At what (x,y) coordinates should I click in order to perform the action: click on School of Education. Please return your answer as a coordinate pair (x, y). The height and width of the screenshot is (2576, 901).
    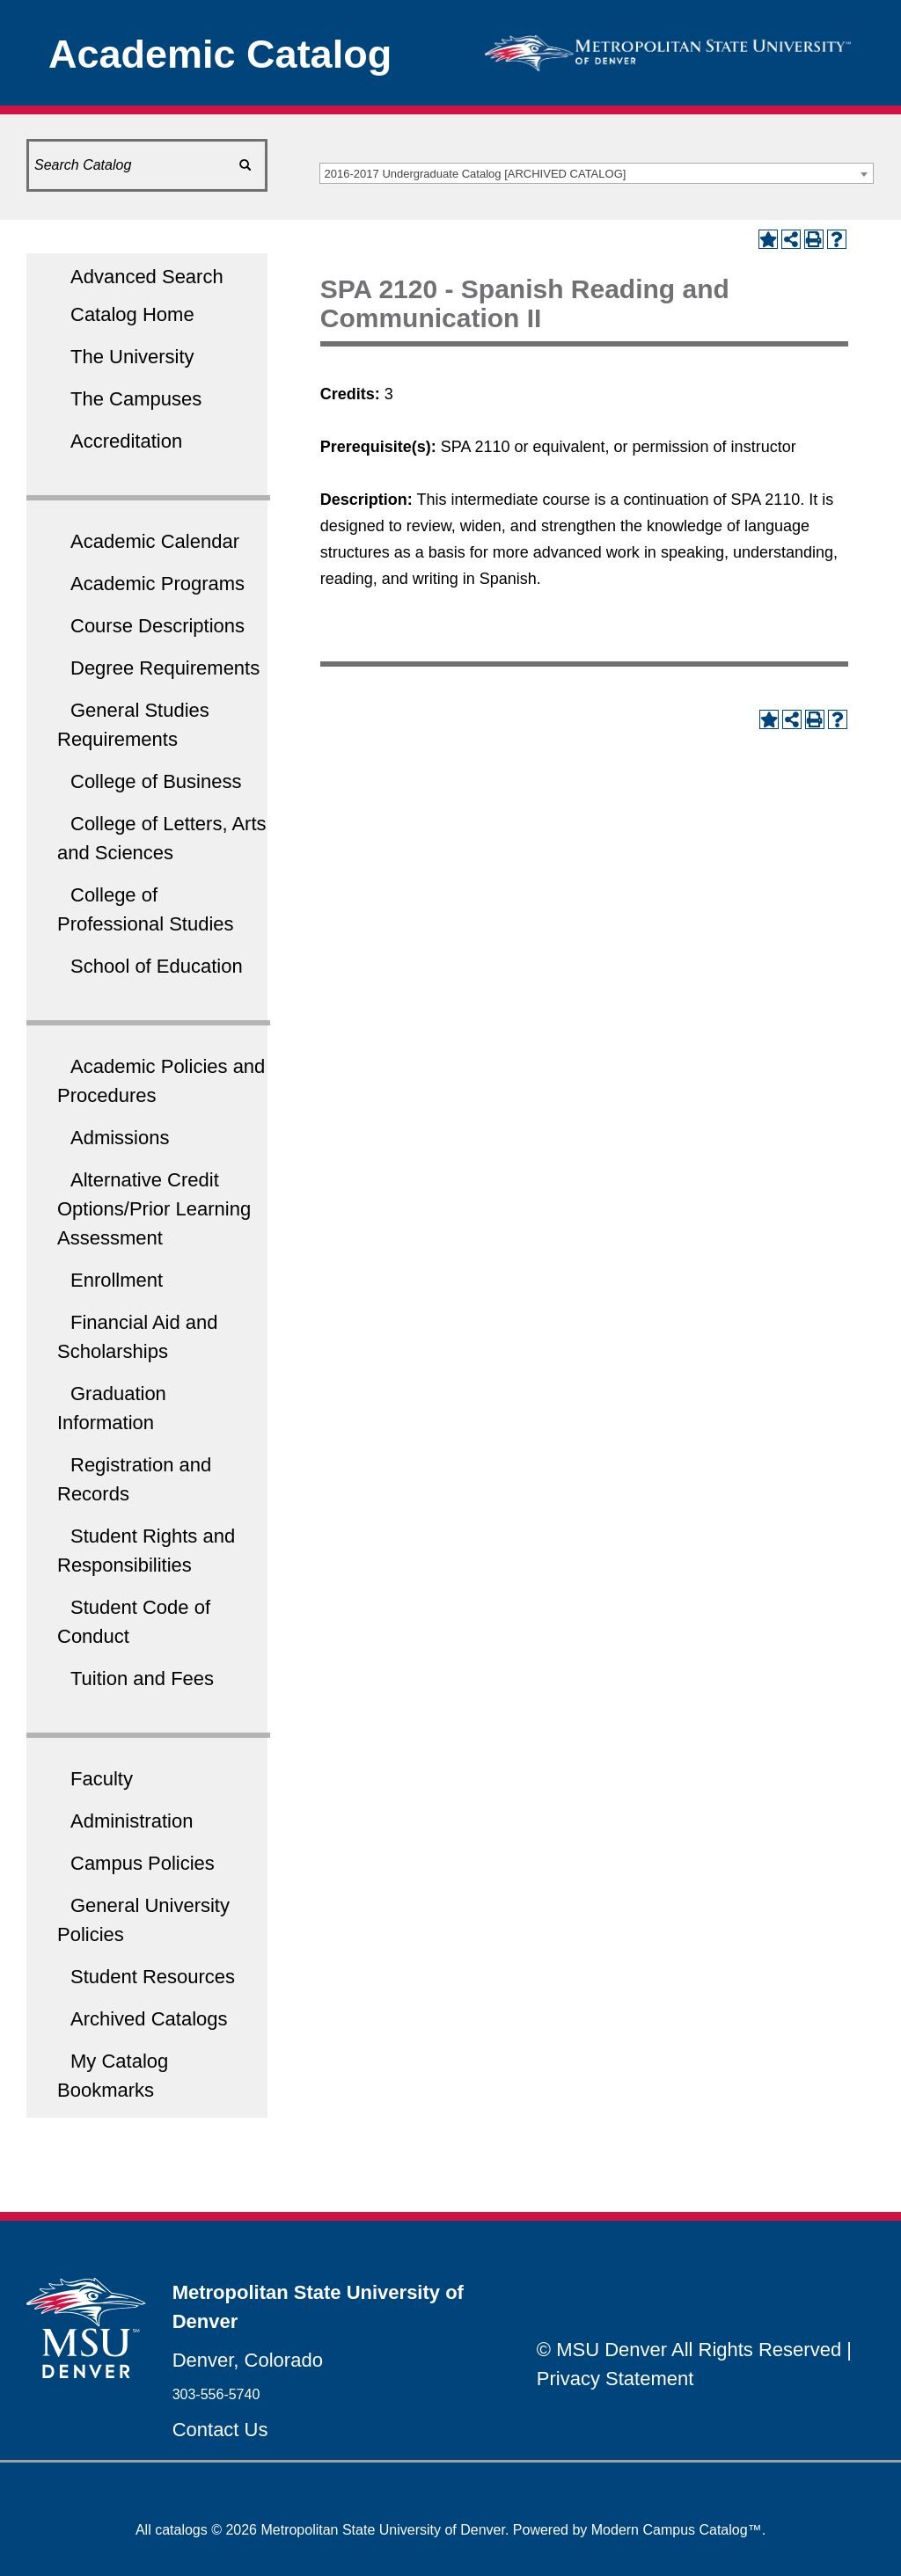
    Looking at the image, I should click on (156, 966).